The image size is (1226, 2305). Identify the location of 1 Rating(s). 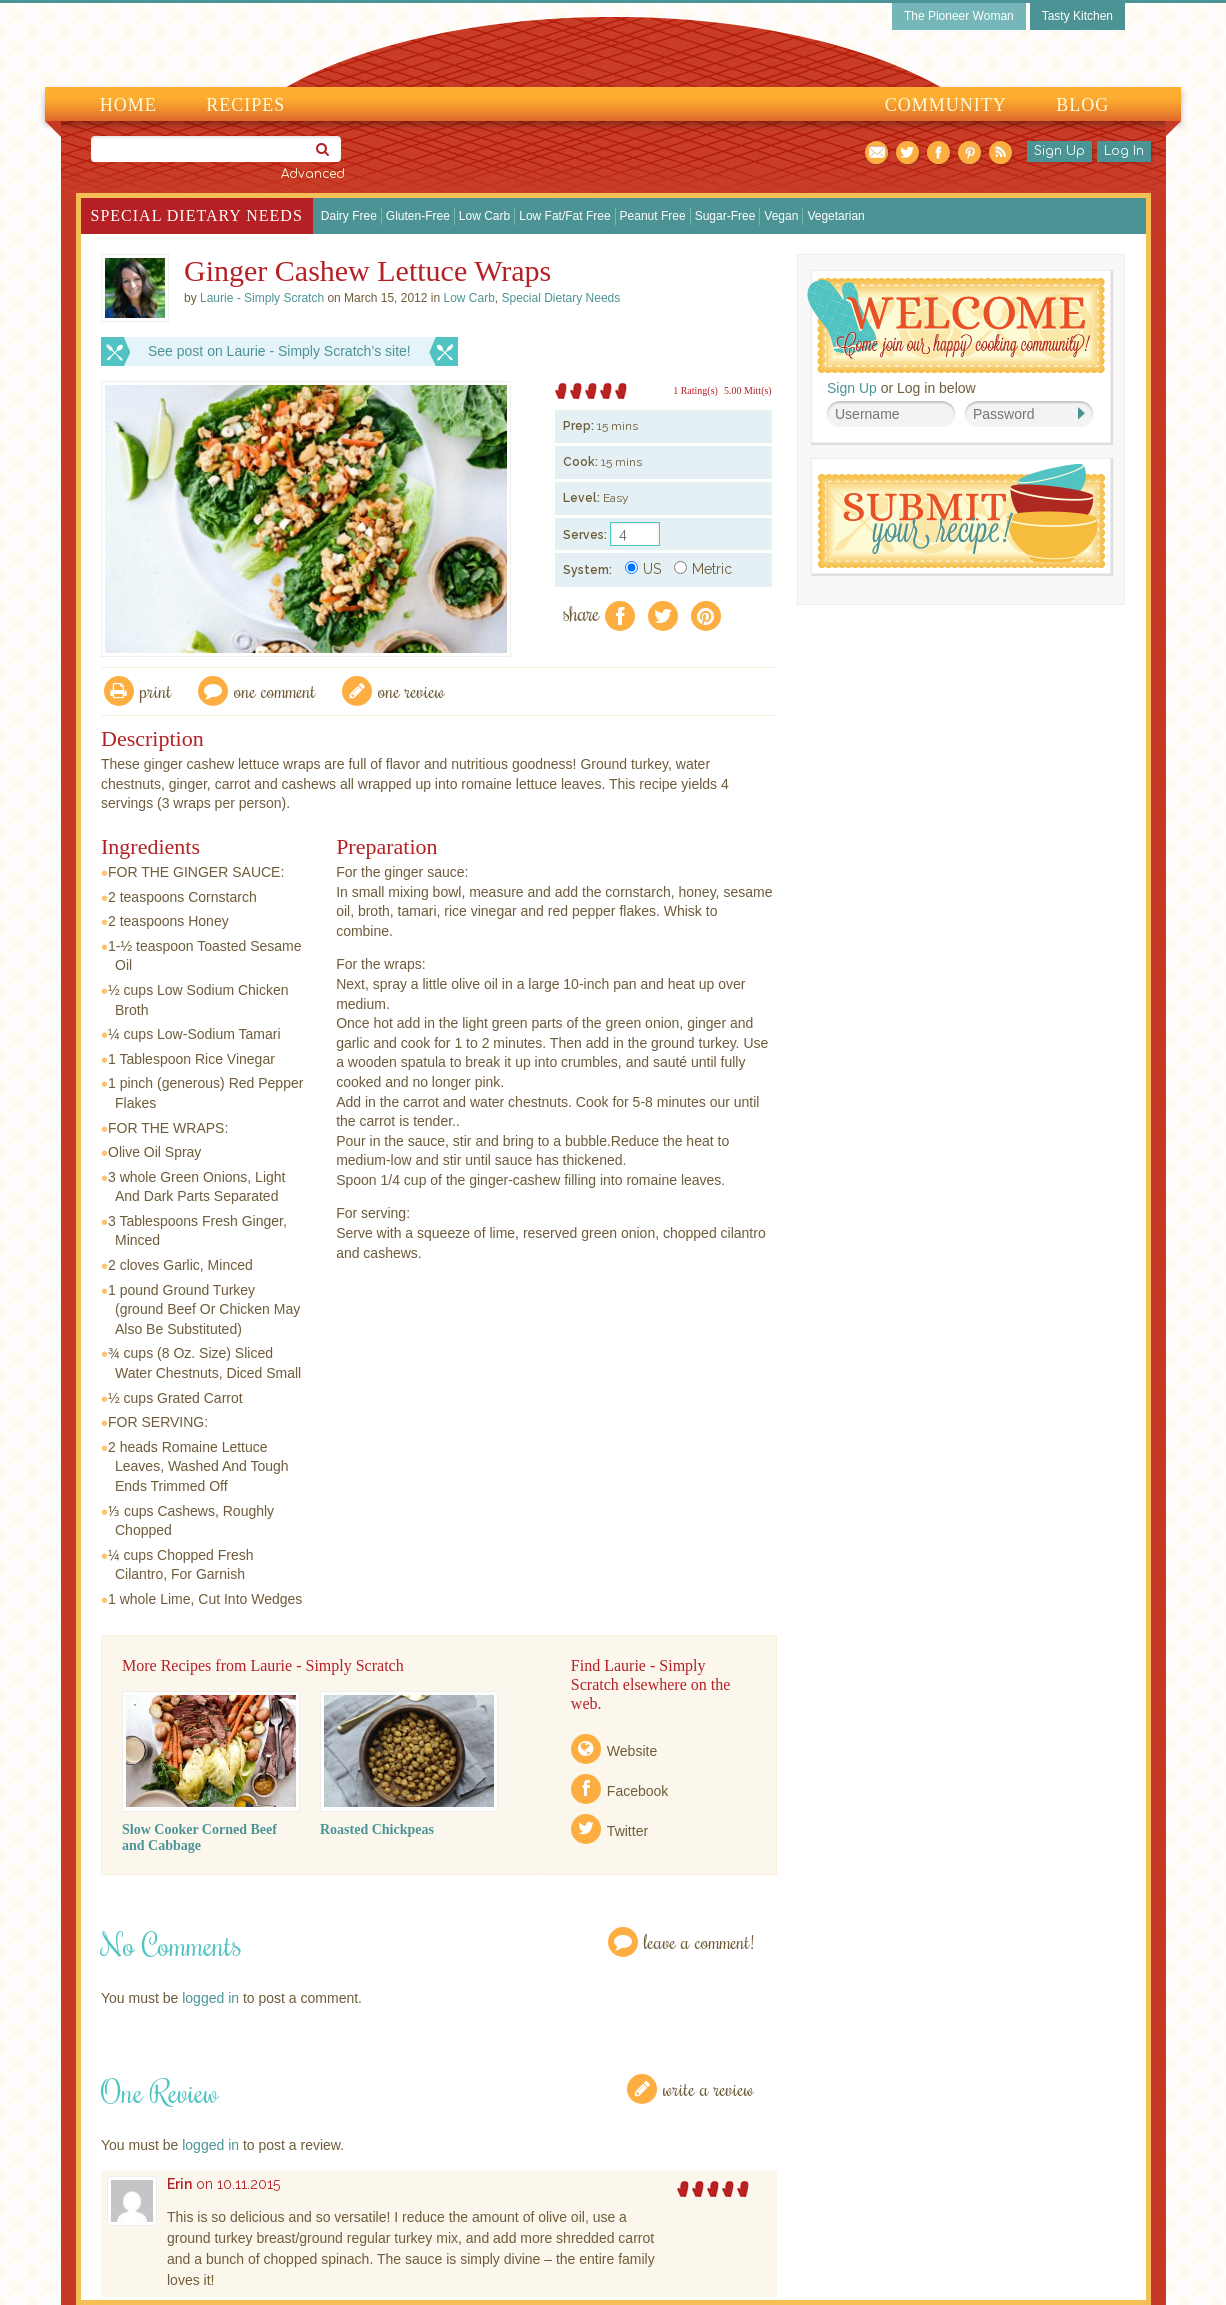
(695, 390).